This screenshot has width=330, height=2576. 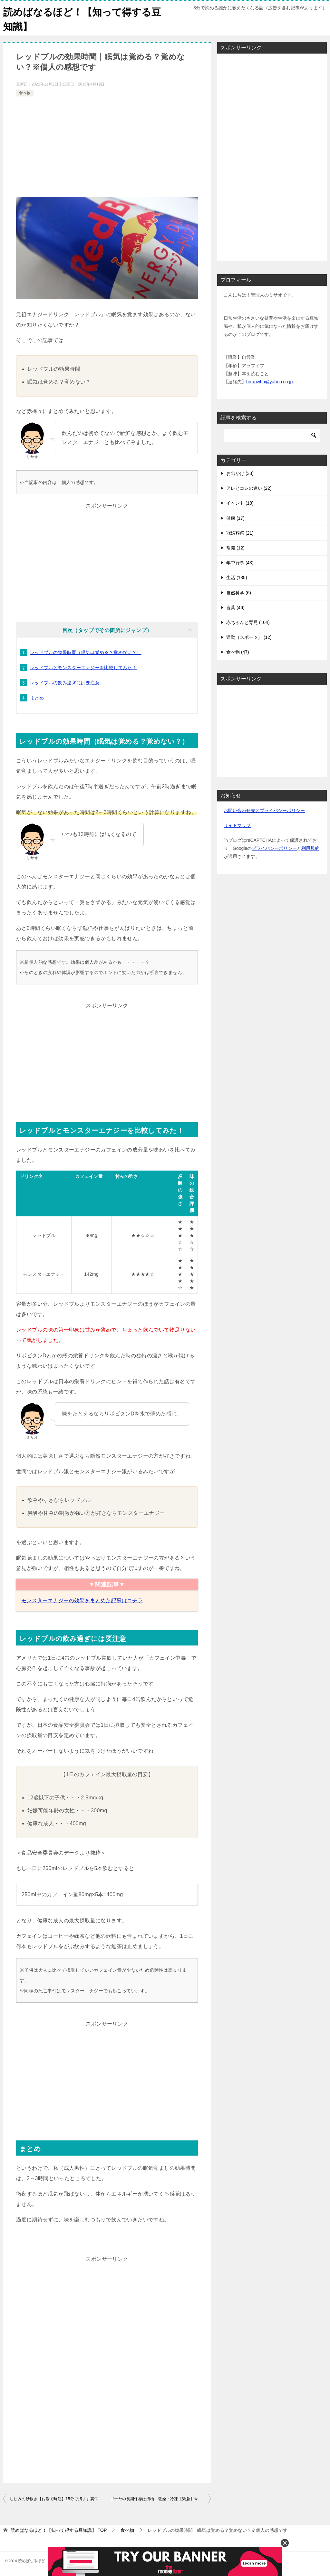 I want to click on イベント (18), so click(x=240, y=503).